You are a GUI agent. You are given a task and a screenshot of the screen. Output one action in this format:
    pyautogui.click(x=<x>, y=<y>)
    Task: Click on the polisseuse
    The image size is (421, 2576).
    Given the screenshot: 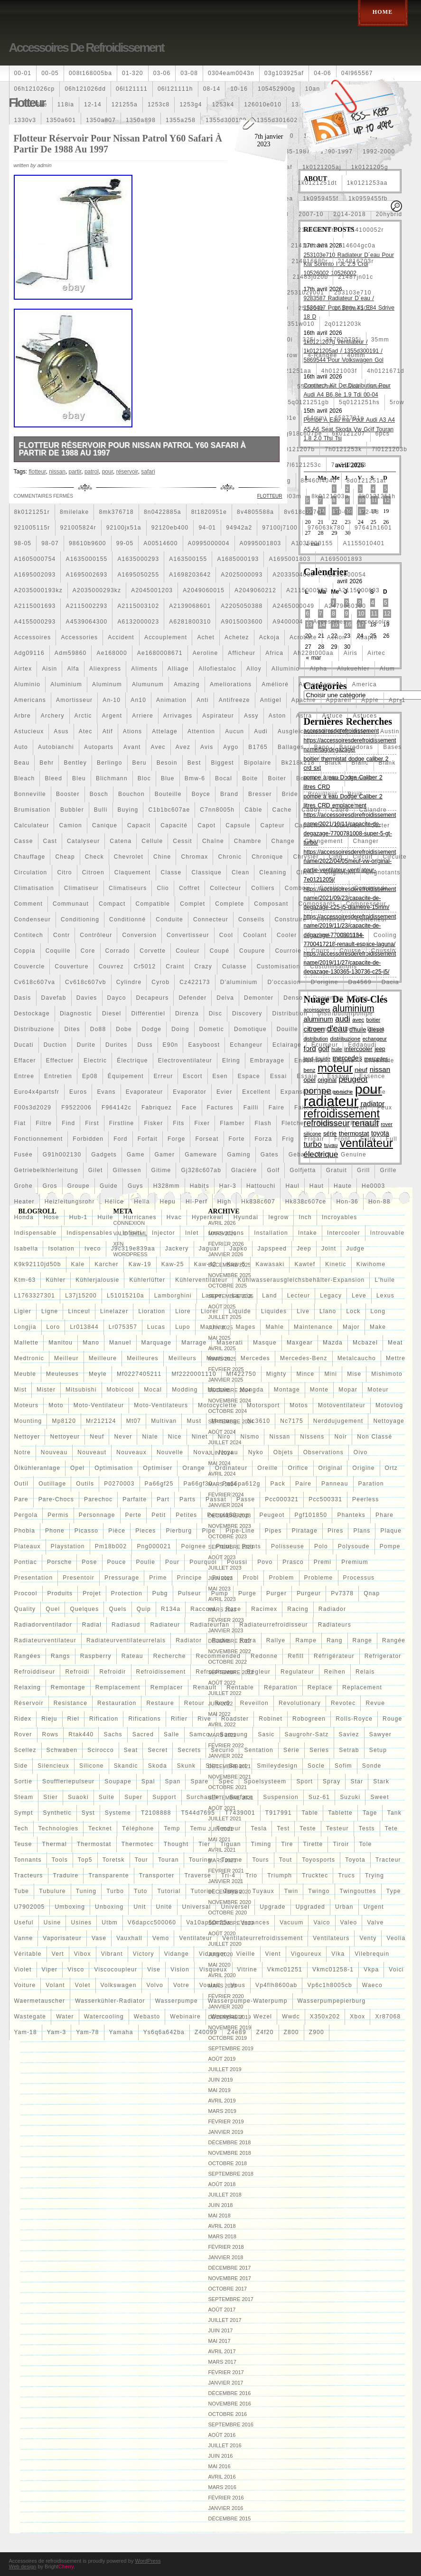 What is the action you would take?
    pyautogui.click(x=287, y=1546)
    